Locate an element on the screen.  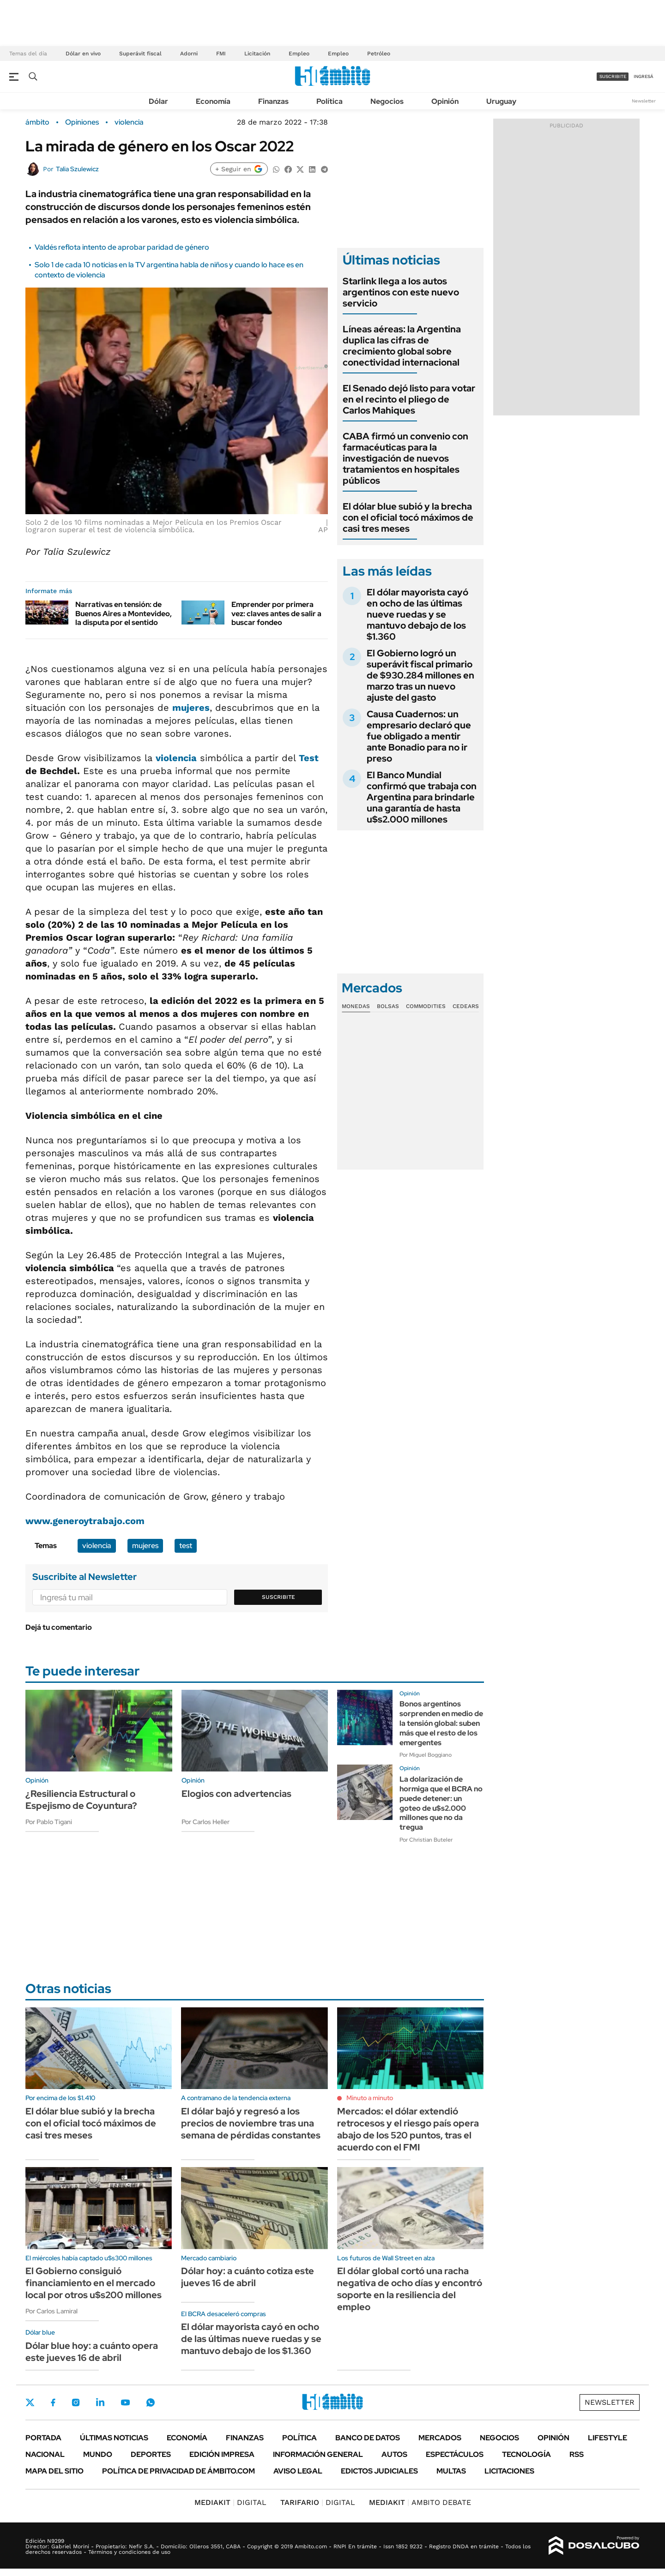
Emprender por primera vez: claves antes de salir a buscar fondeo is located at coordinates (276, 613).